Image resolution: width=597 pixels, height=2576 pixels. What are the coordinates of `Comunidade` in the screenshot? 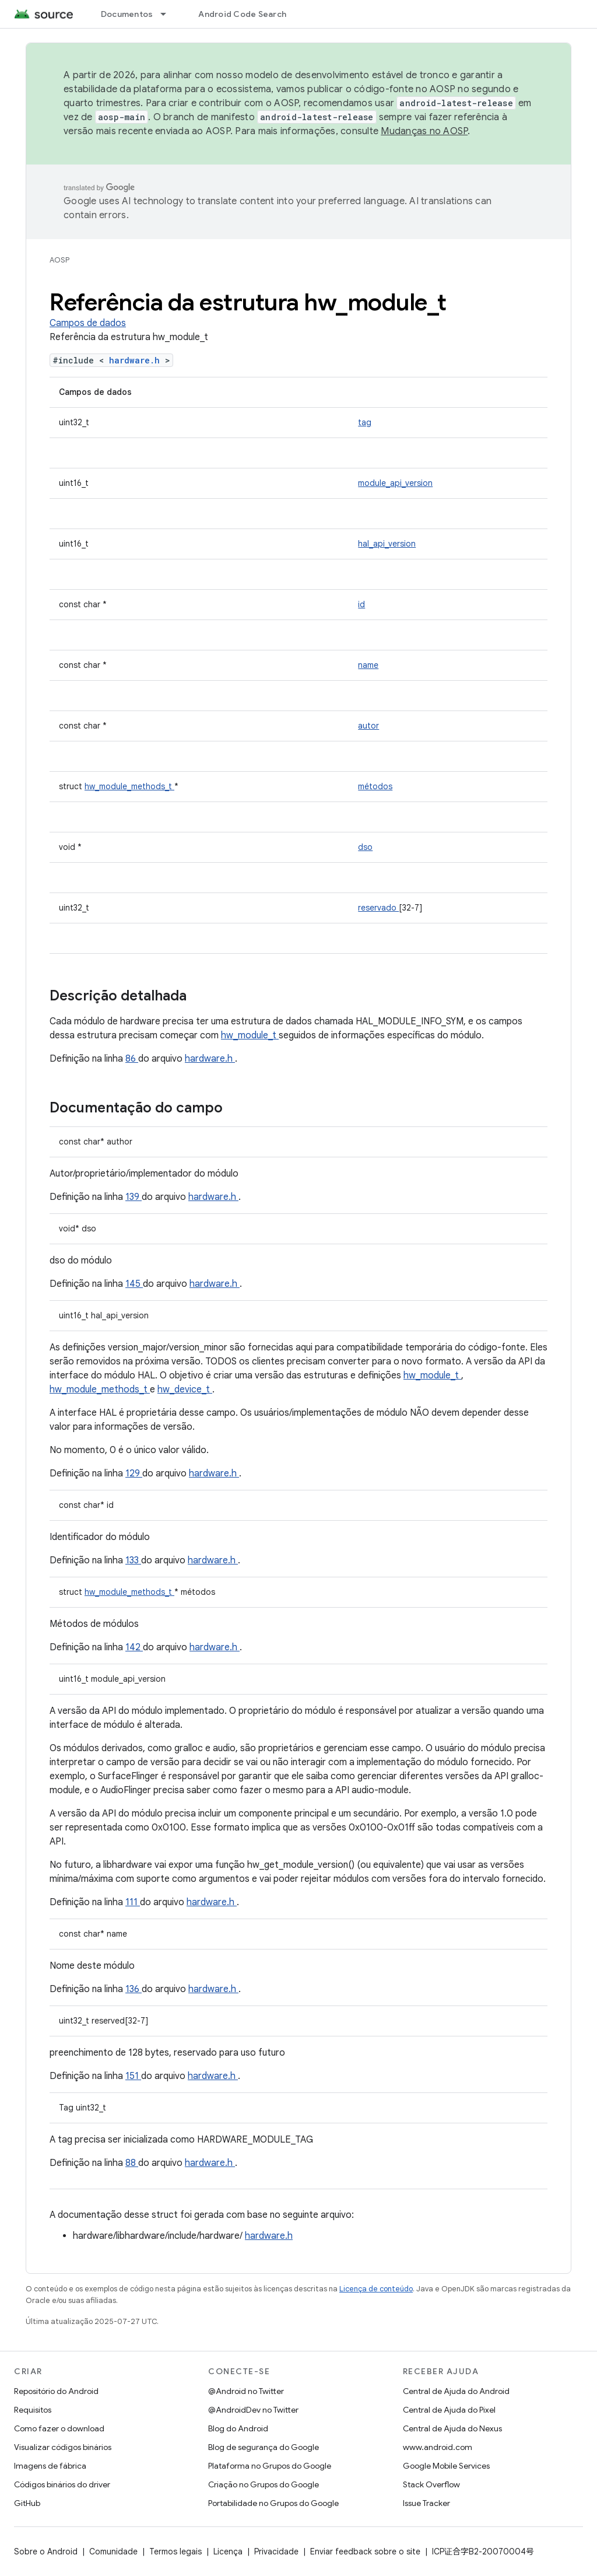 It's located at (113, 2551).